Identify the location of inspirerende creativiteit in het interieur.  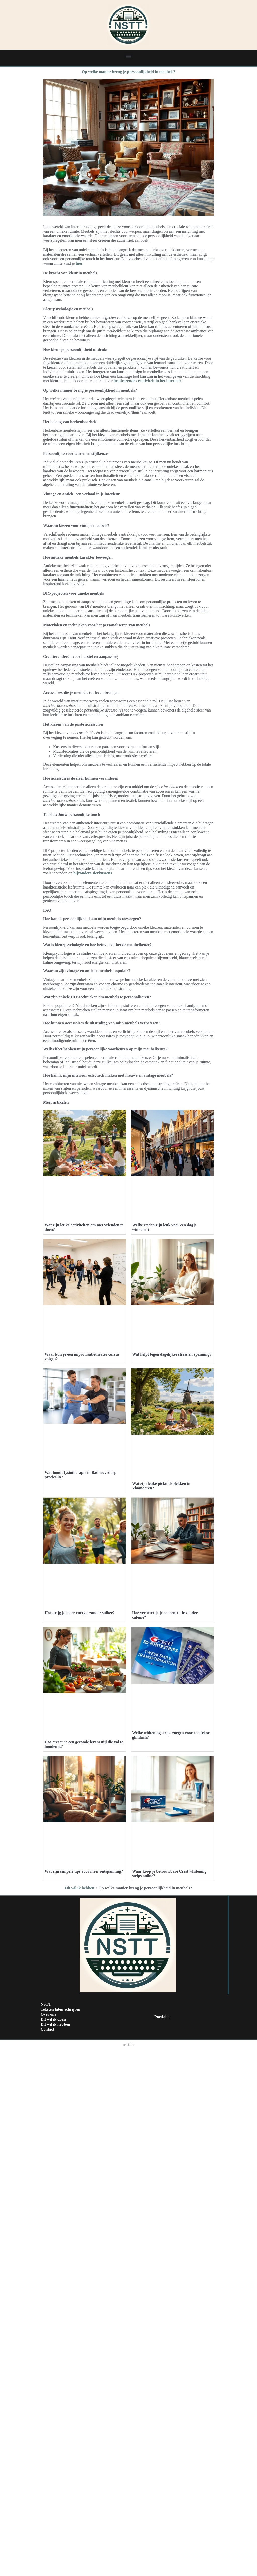
(147, 381).